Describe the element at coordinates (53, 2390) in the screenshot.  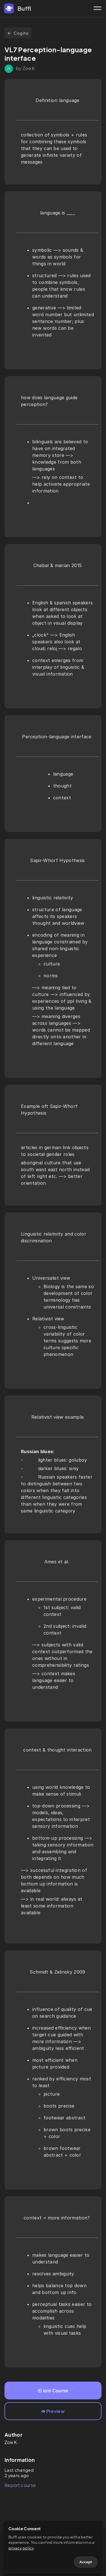
I see `Join Course` at that location.